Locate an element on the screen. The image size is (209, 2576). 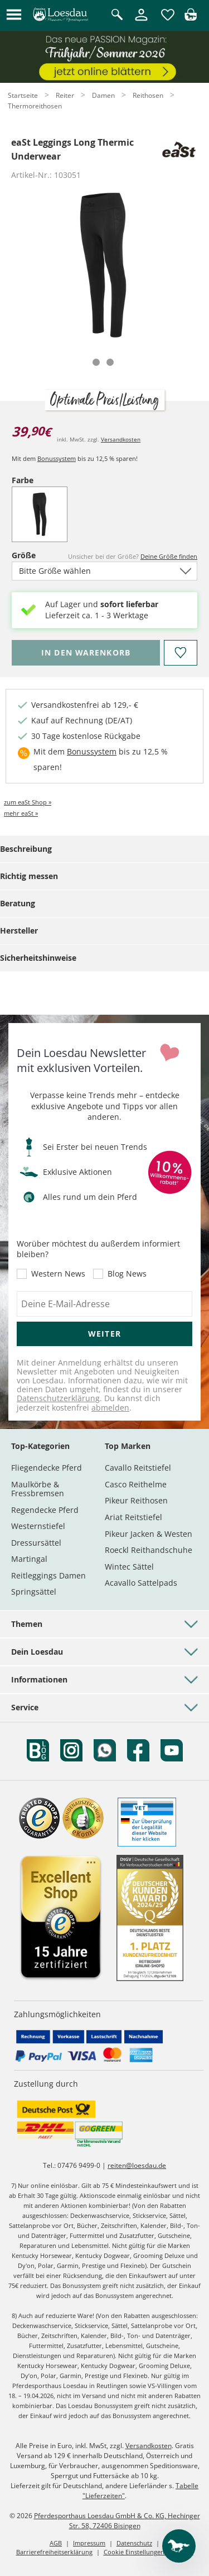
Cavallo Reitstiefel is located at coordinates (138, 1467).